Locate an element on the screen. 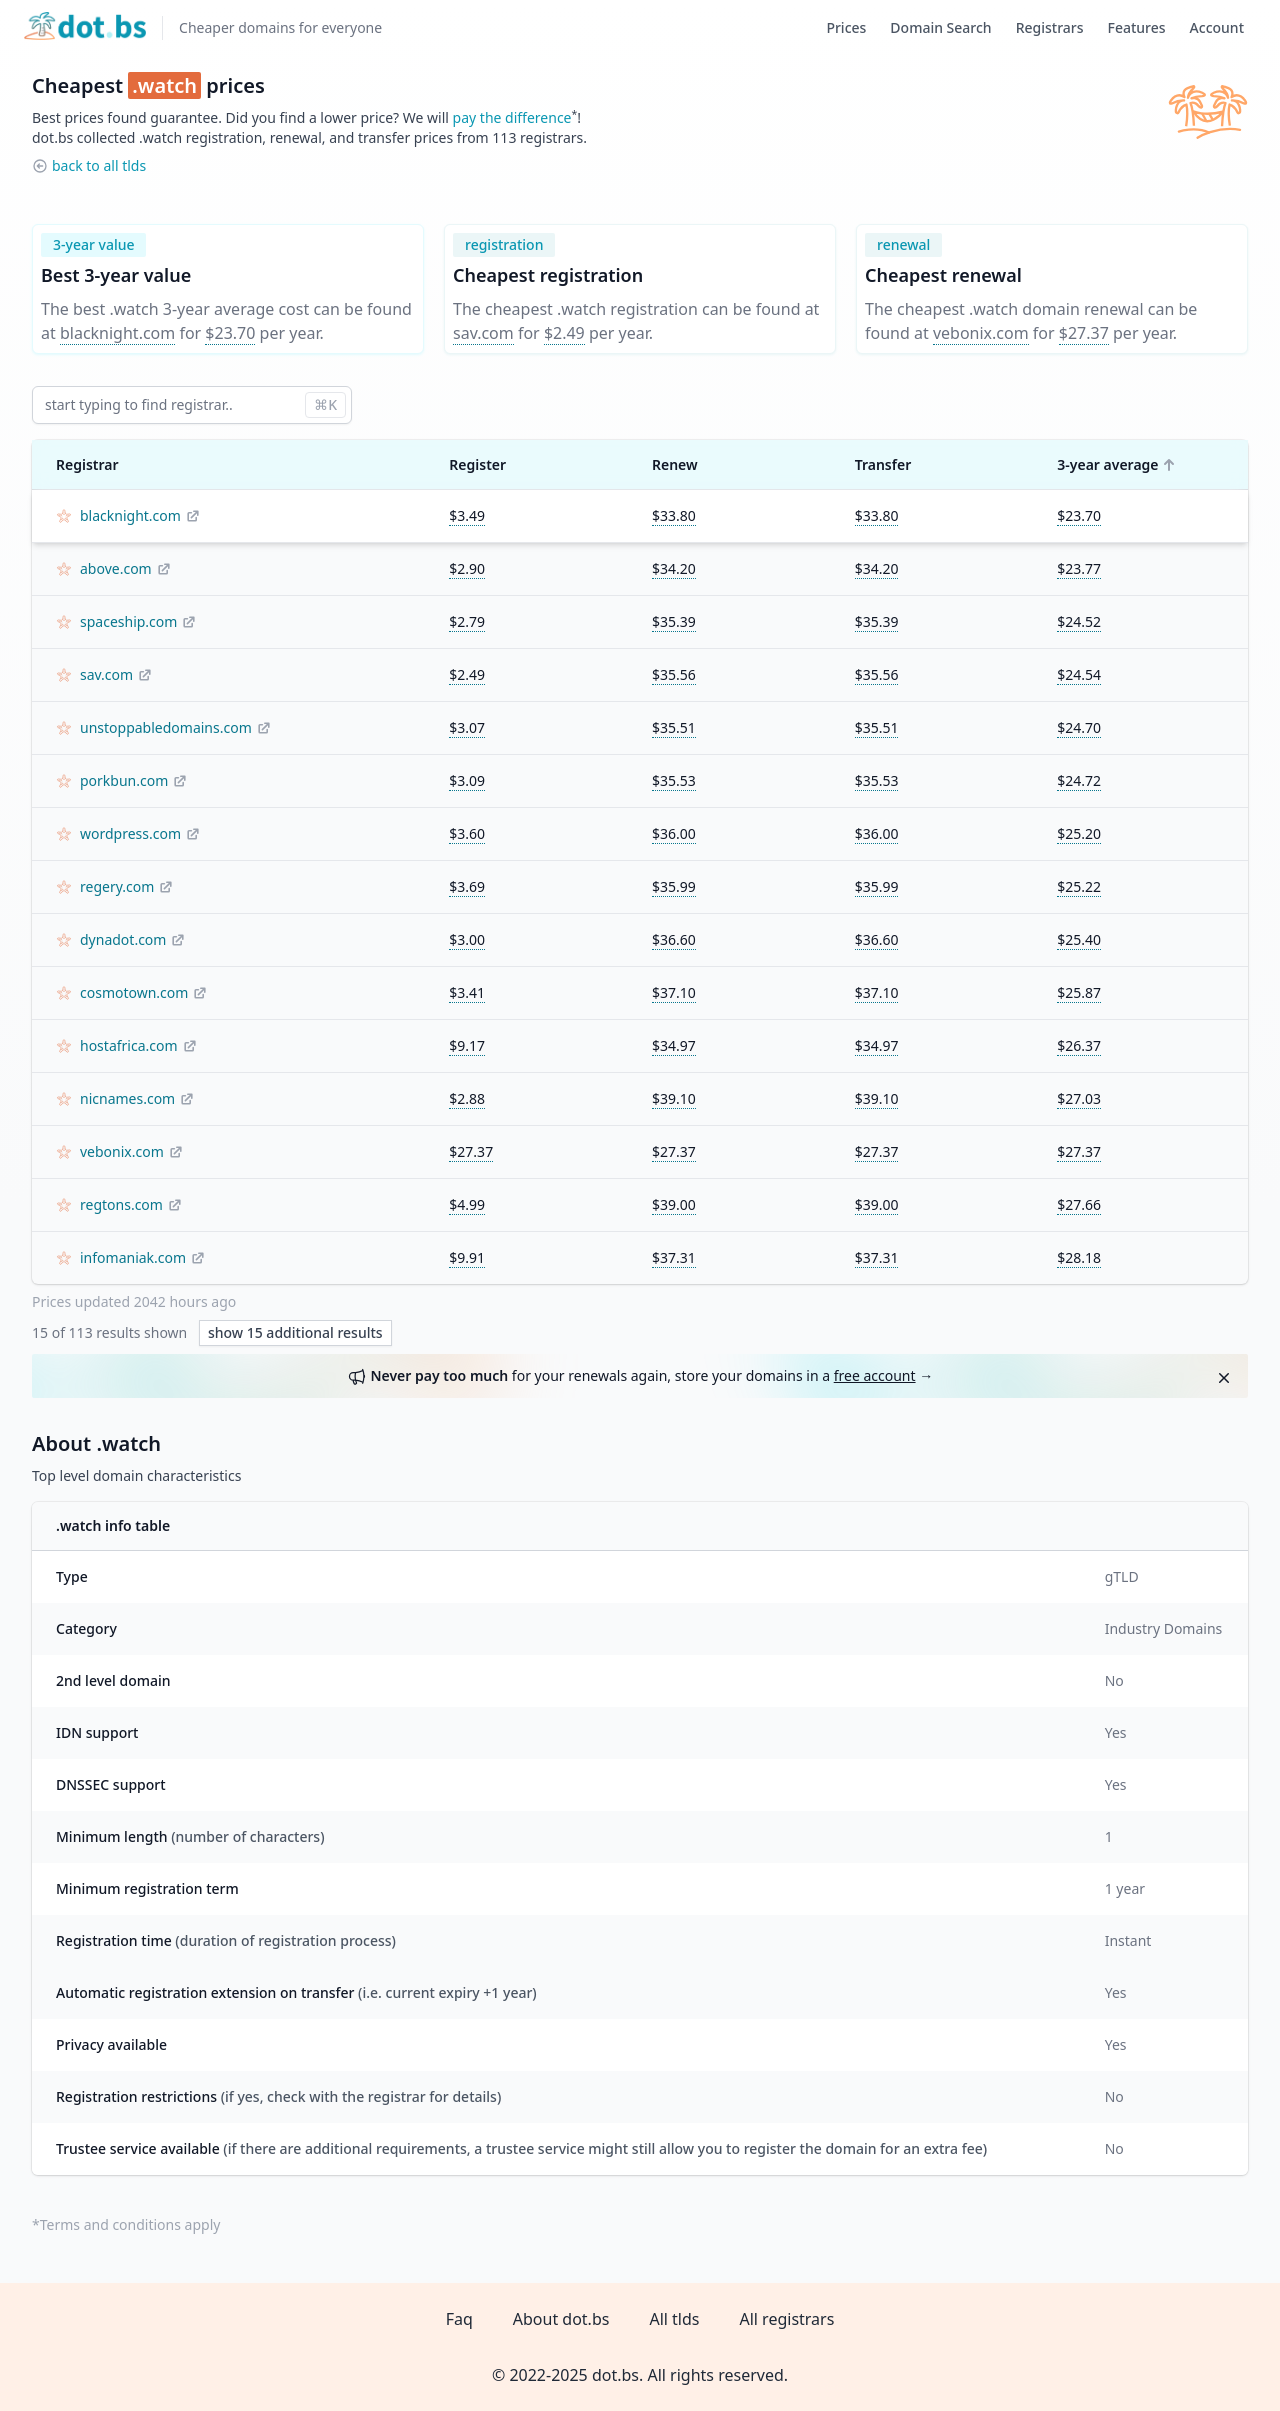 The height and width of the screenshot is (2411, 1280). $2.90 is located at coordinates (467, 568).